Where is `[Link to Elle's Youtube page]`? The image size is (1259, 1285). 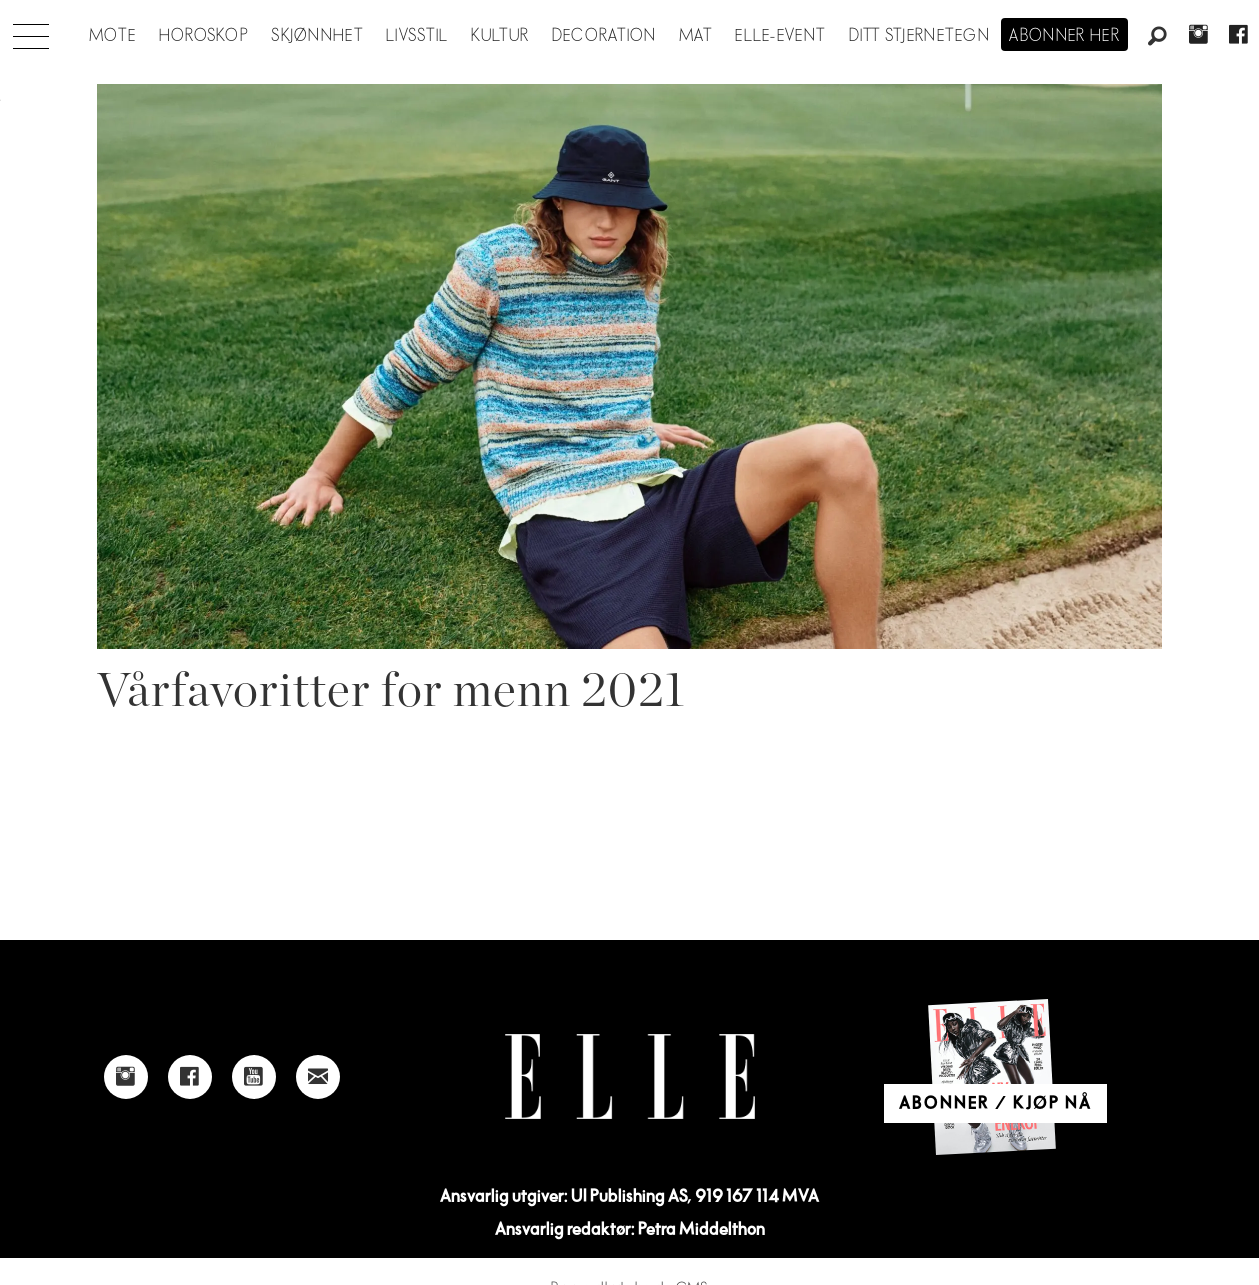
[Link to Elle's Youtube page] is located at coordinates (254, 1077).